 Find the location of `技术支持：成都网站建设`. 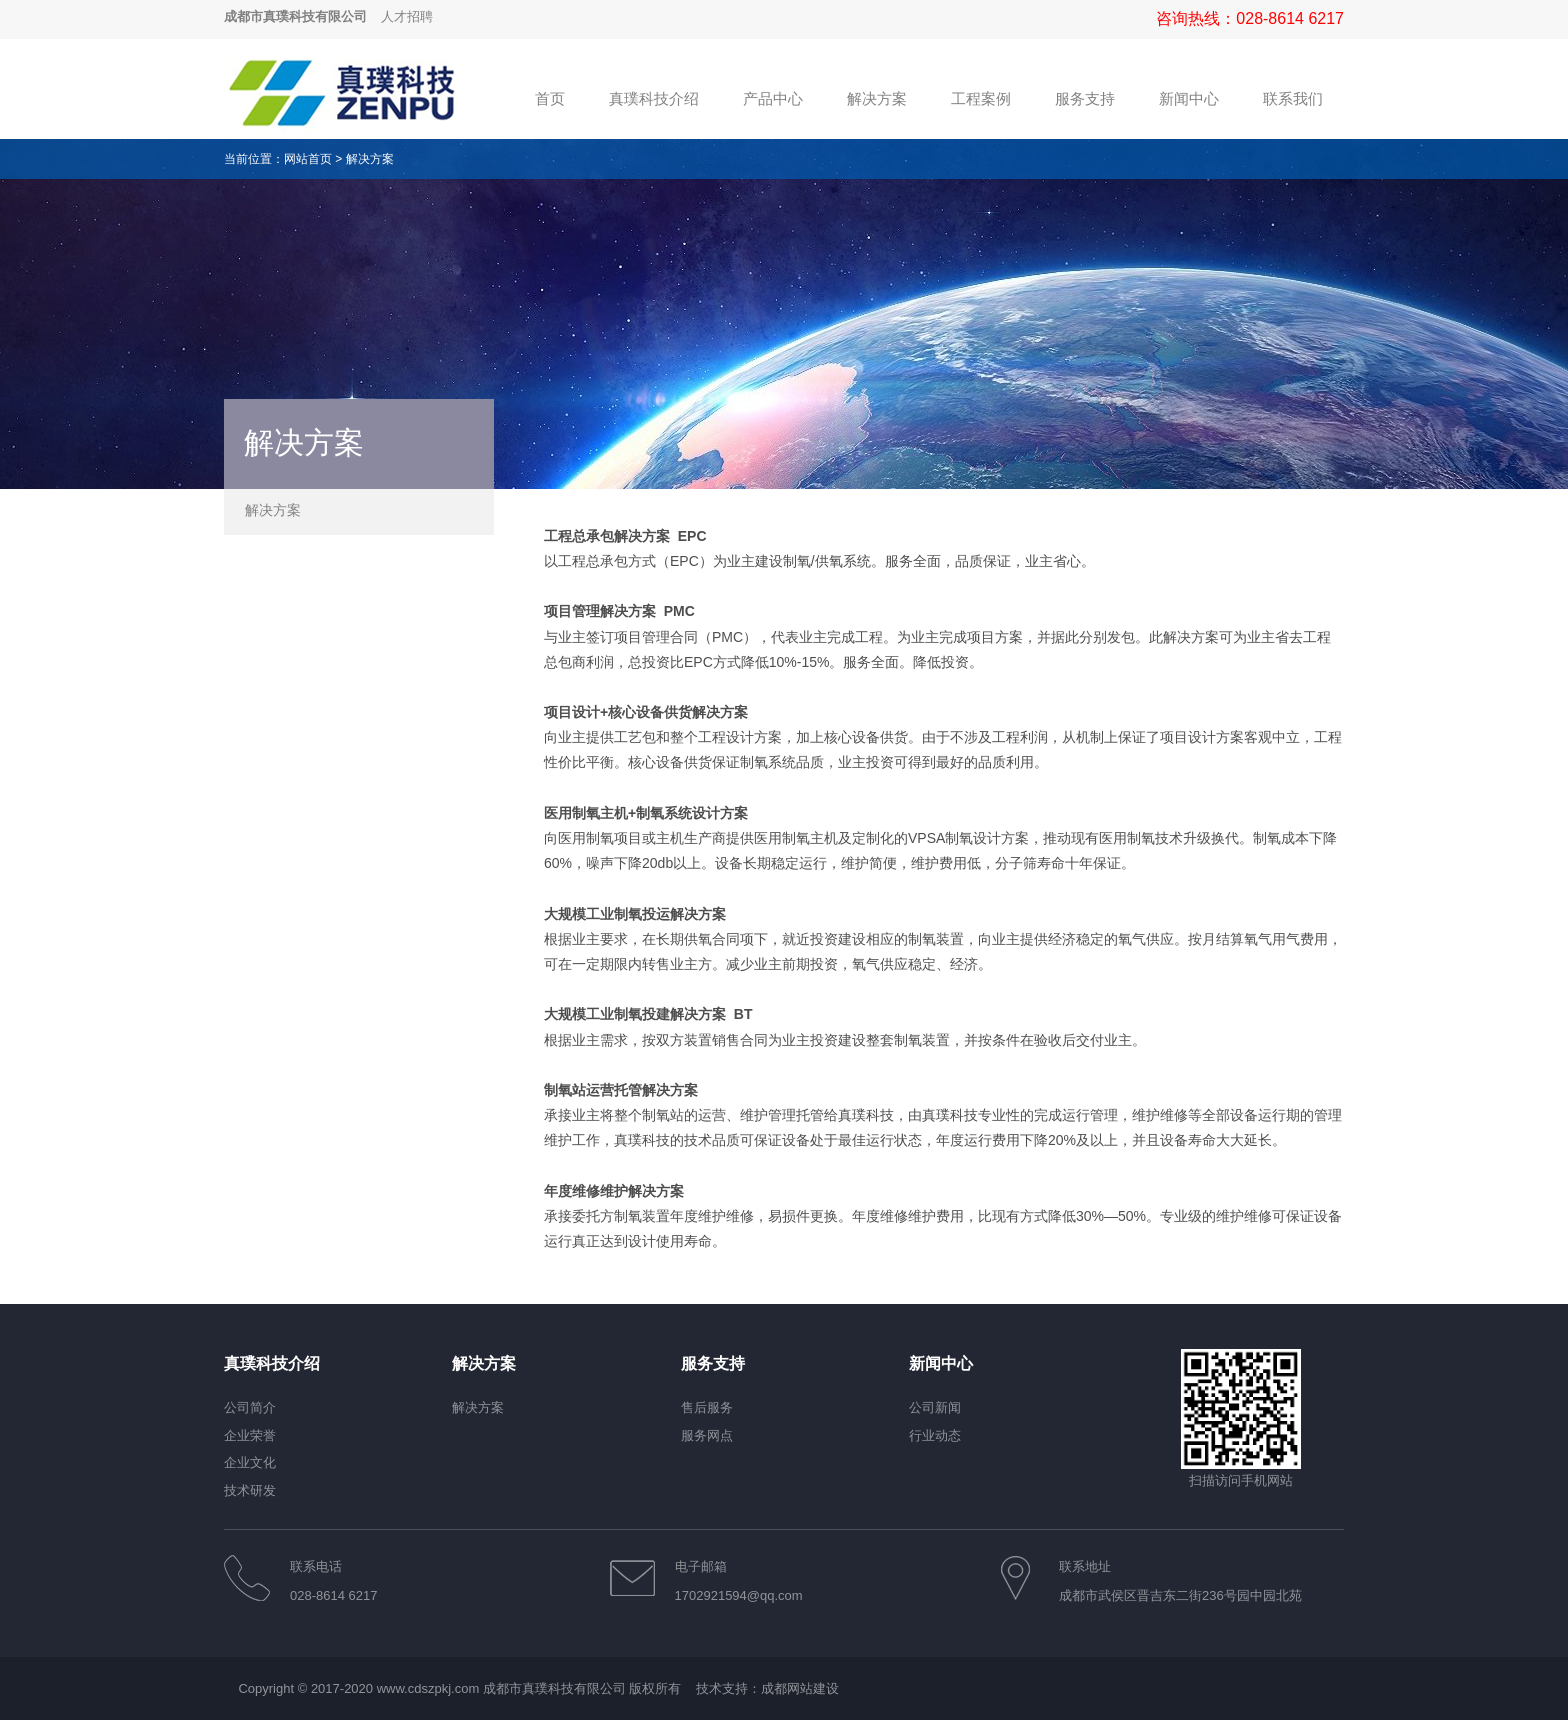

技术支持：成都网站建设 is located at coordinates (767, 1688).